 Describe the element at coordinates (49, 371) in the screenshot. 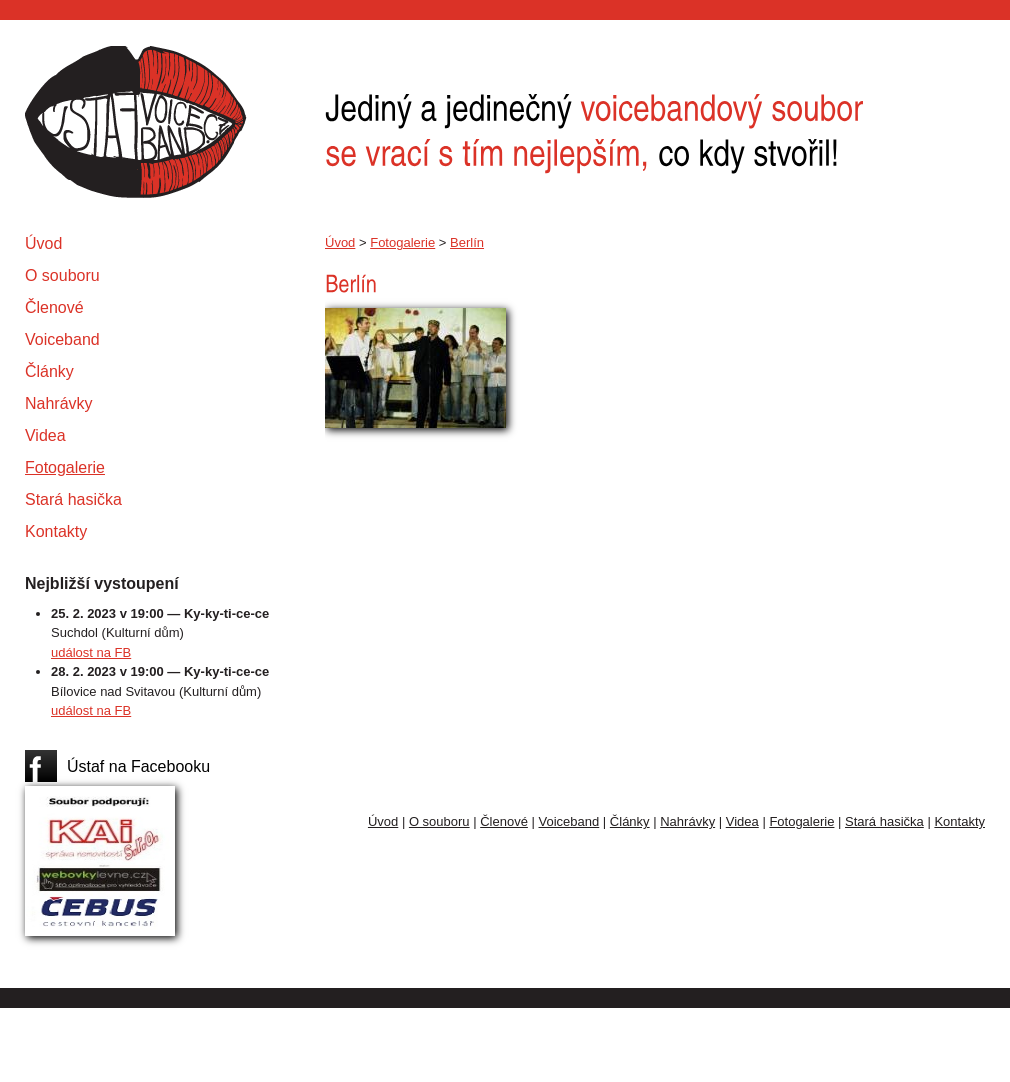

I see `Články` at that location.